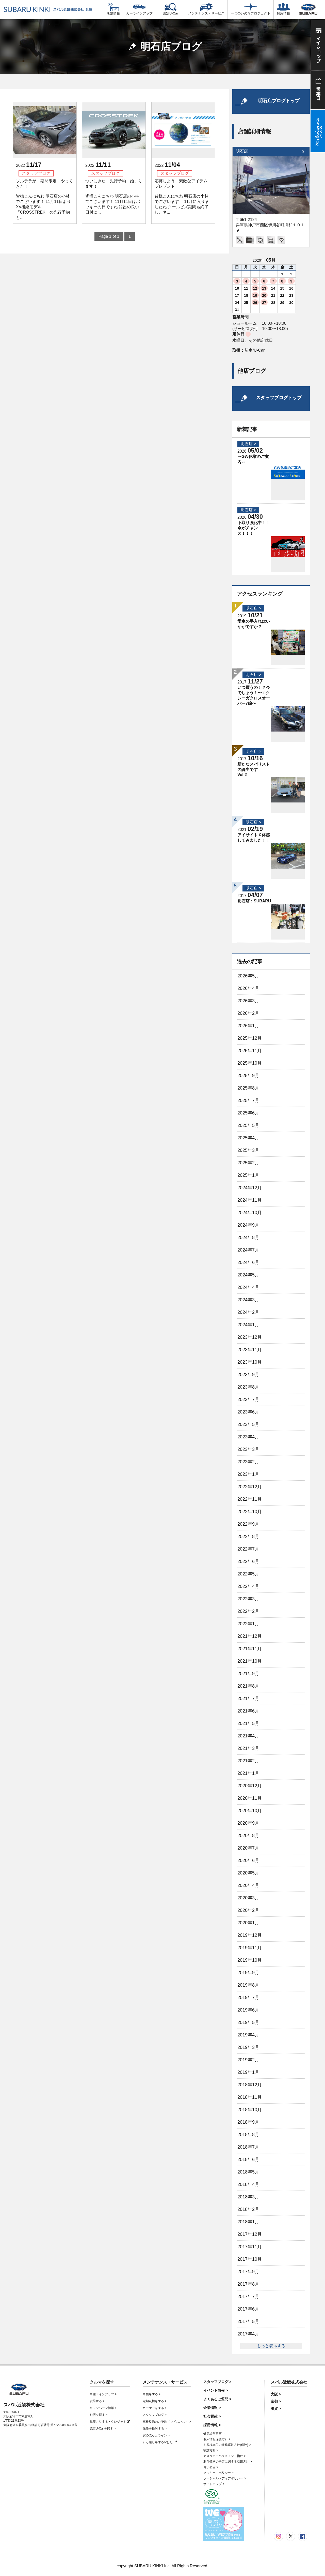 The image size is (325, 2576). Describe the element at coordinates (248, 2159) in the screenshot. I see `2018年6月` at that location.